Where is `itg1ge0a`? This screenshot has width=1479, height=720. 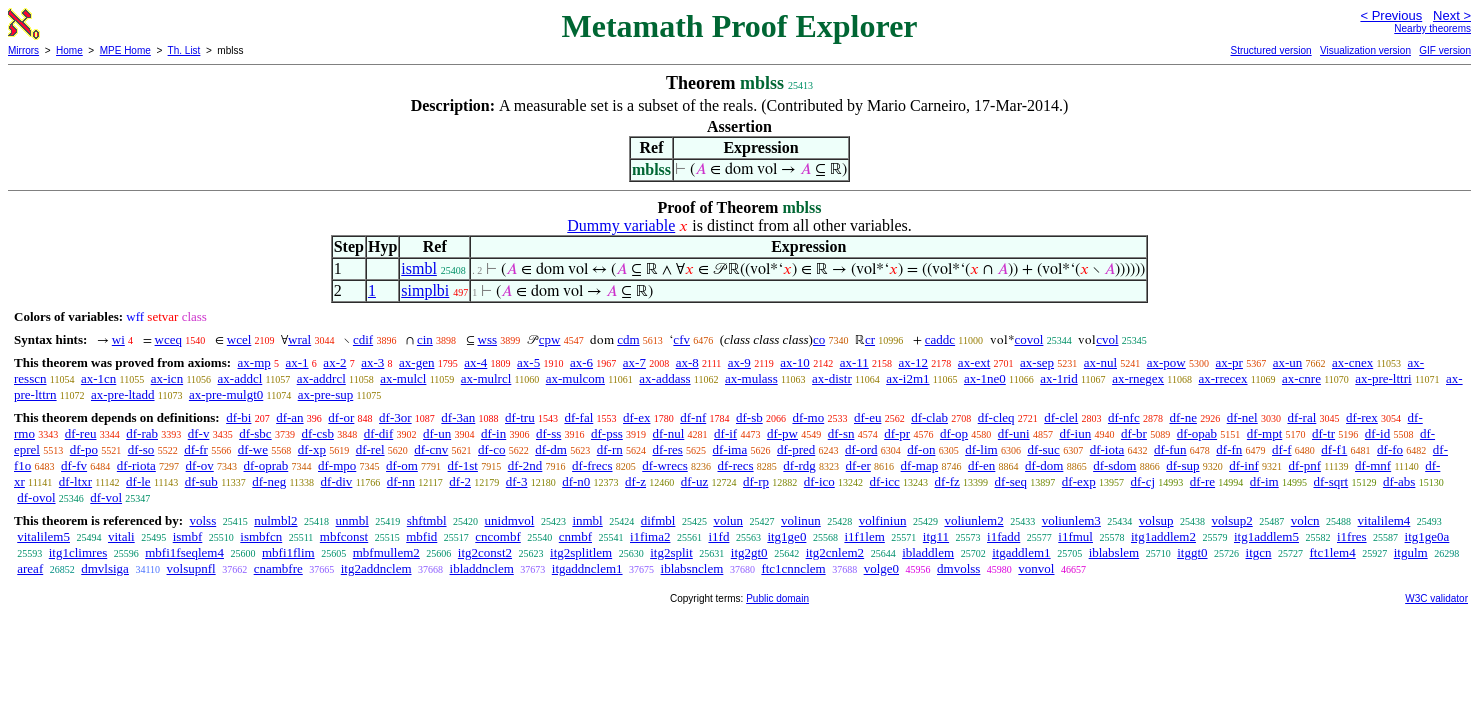 itg1ge0a is located at coordinates (1427, 536).